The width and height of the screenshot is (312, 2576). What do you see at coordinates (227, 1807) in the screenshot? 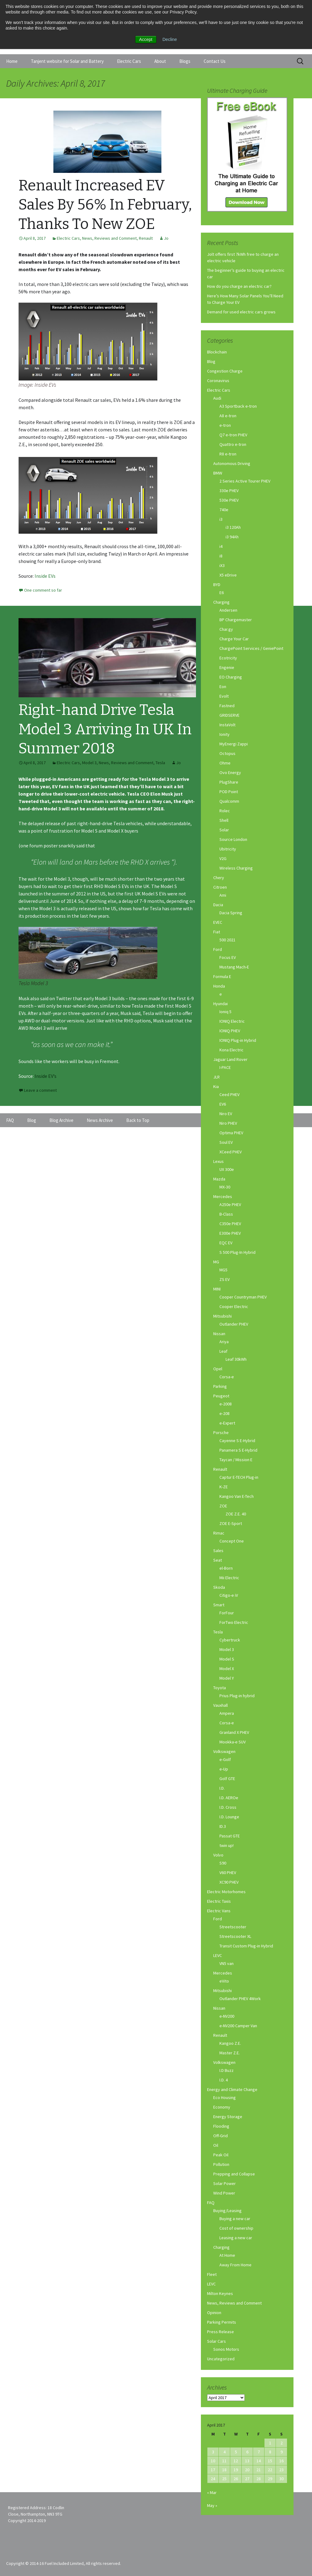
I see `I.D. Cross` at bounding box center [227, 1807].